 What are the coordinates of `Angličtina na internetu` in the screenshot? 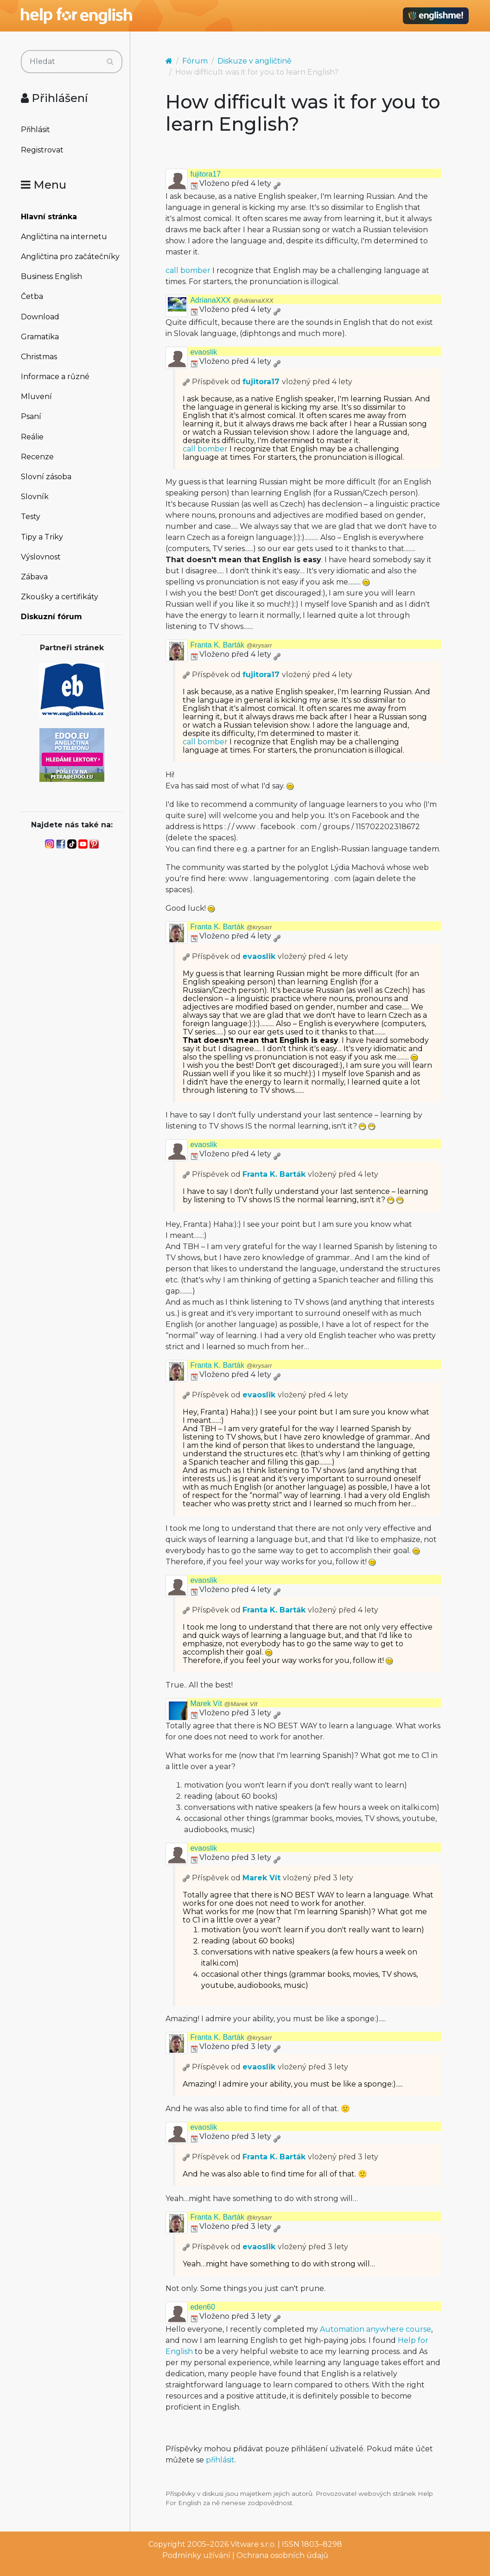 It's located at (64, 236).